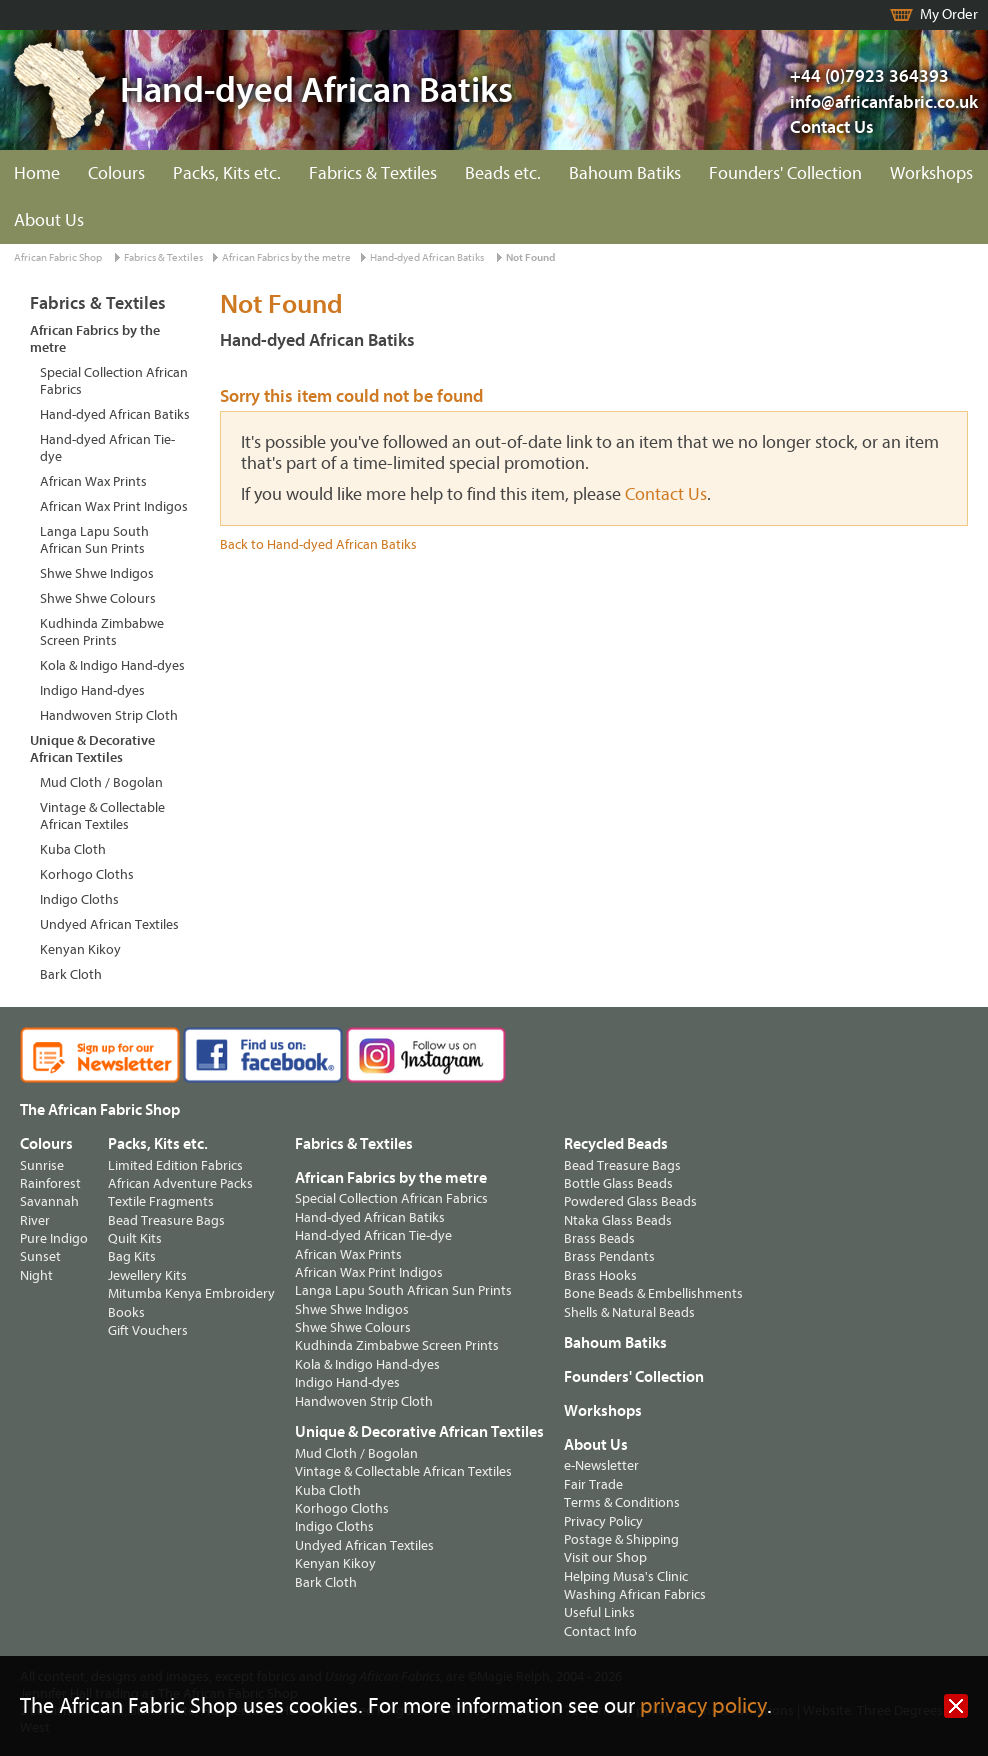 The height and width of the screenshot is (1756, 988). What do you see at coordinates (600, 1275) in the screenshot?
I see `Brass Hooks` at bounding box center [600, 1275].